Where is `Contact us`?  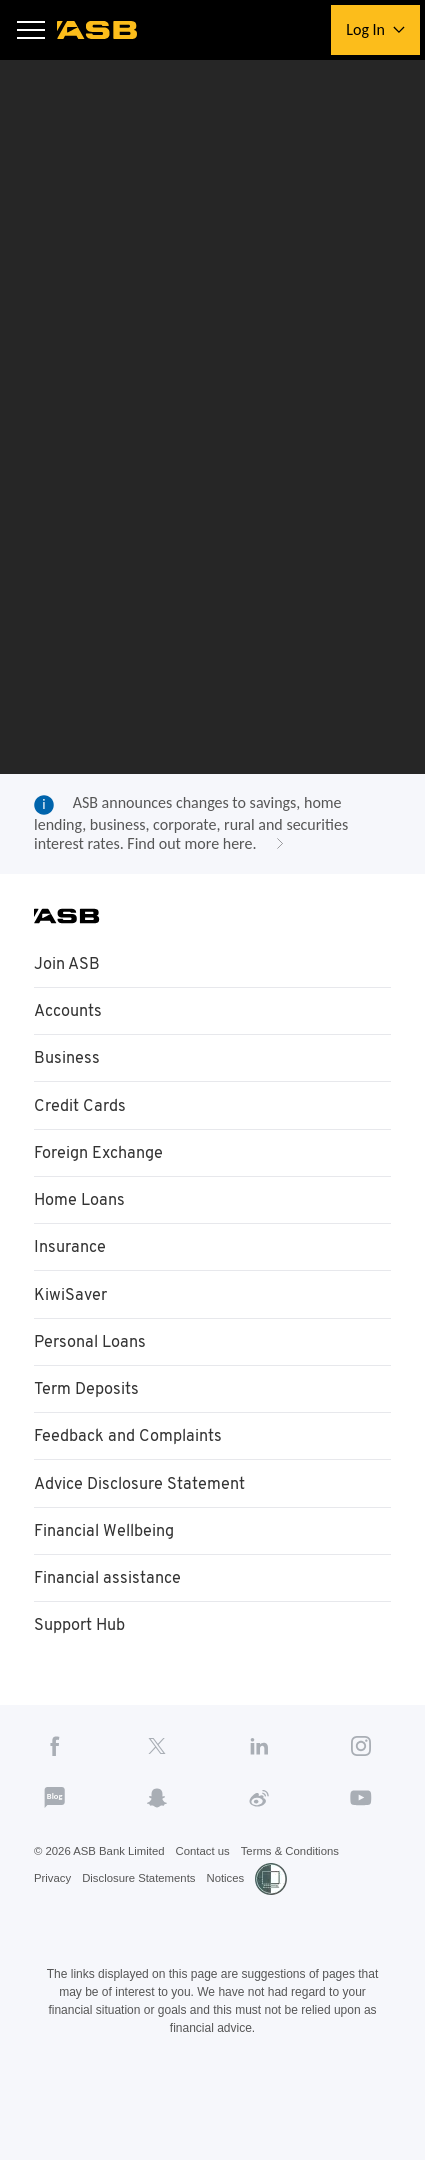 Contact us is located at coordinates (211, 1894).